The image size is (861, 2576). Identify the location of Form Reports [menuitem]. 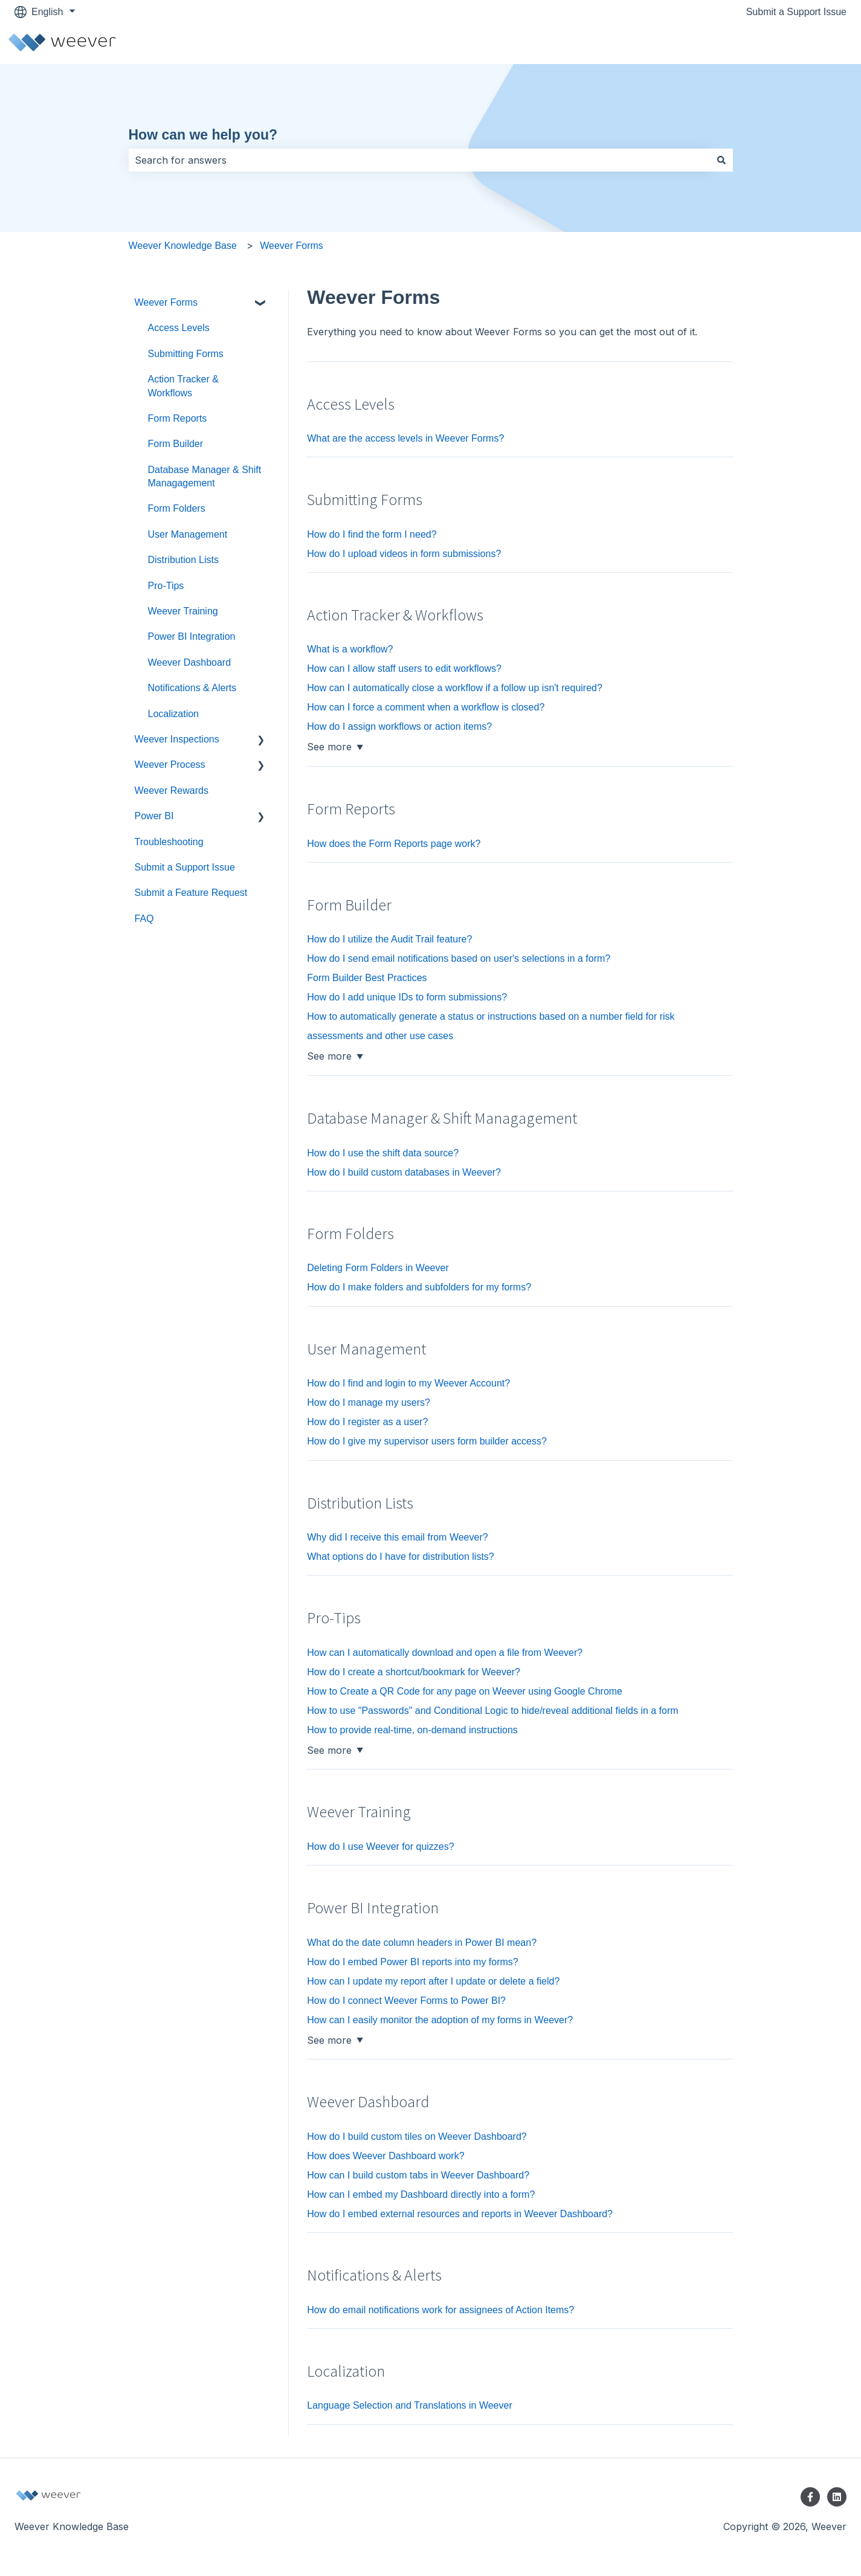
(177, 418).